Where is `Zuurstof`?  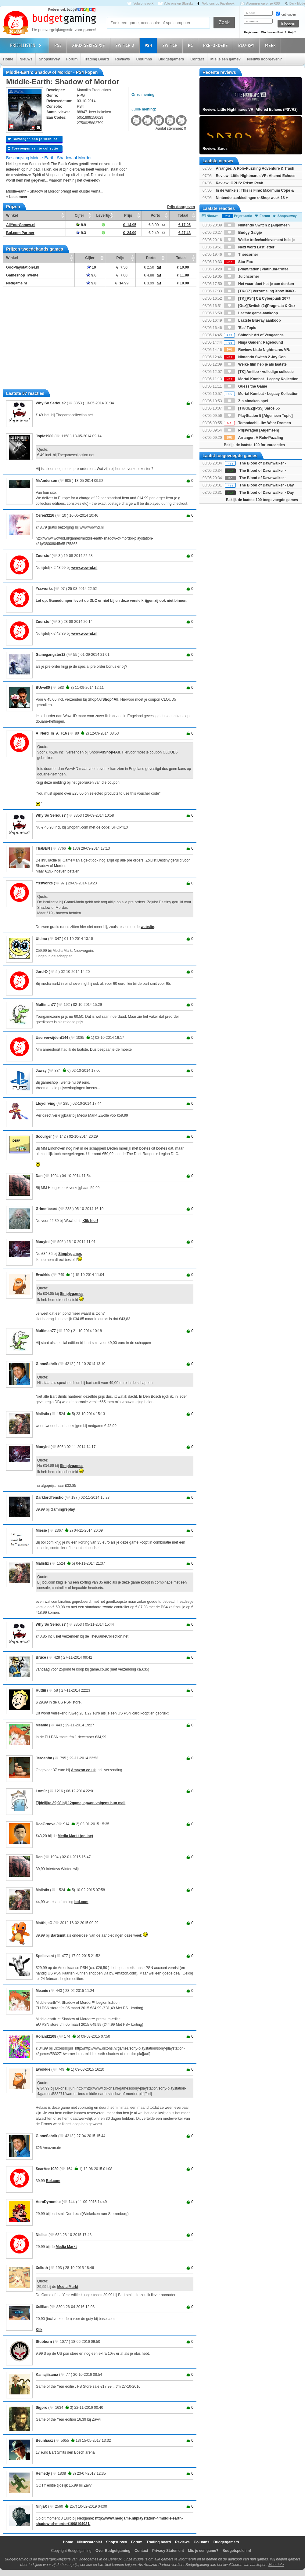 Zuurstof is located at coordinates (43, 556).